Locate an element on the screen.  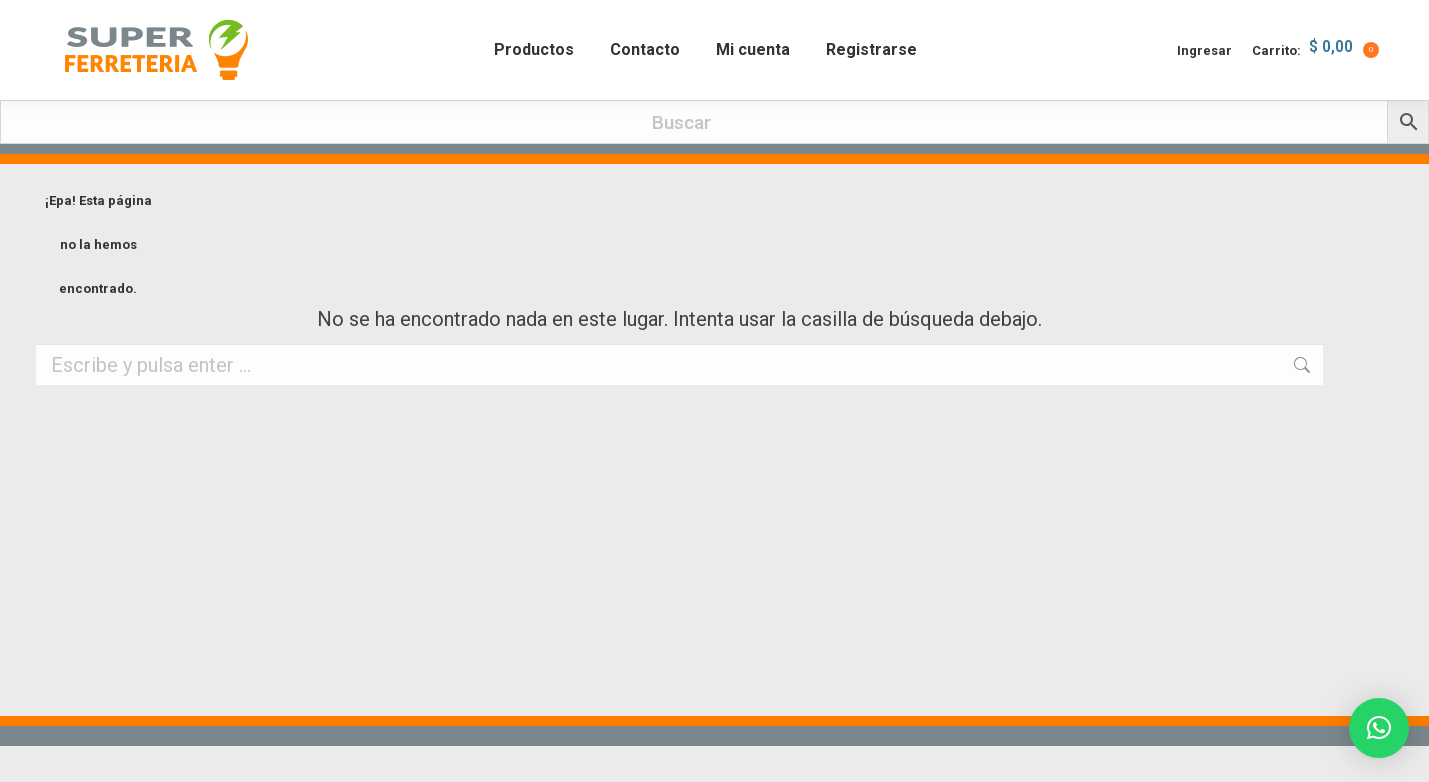
Carrito: is located at coordinates (1315, 86).